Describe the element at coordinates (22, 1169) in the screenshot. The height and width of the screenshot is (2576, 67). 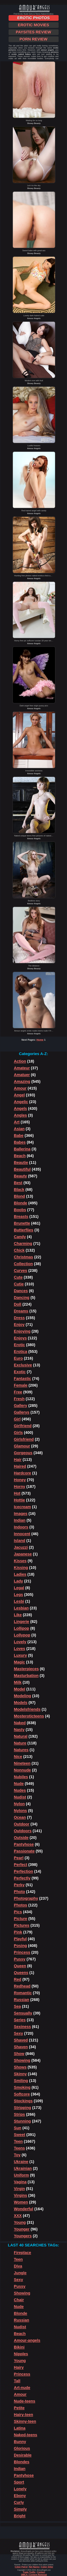
I see `Beautiful` at that location.